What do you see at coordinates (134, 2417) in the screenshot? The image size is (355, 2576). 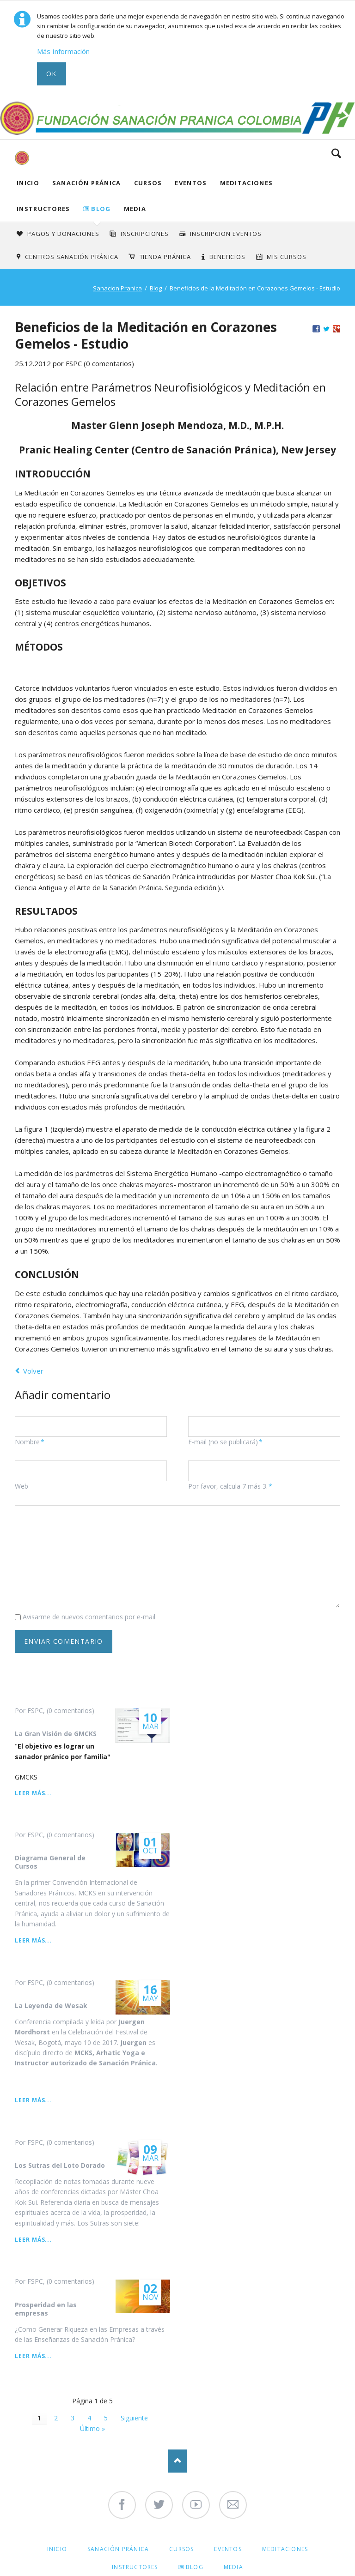 I see `Siguiente` at bounding box center [134, 2417].